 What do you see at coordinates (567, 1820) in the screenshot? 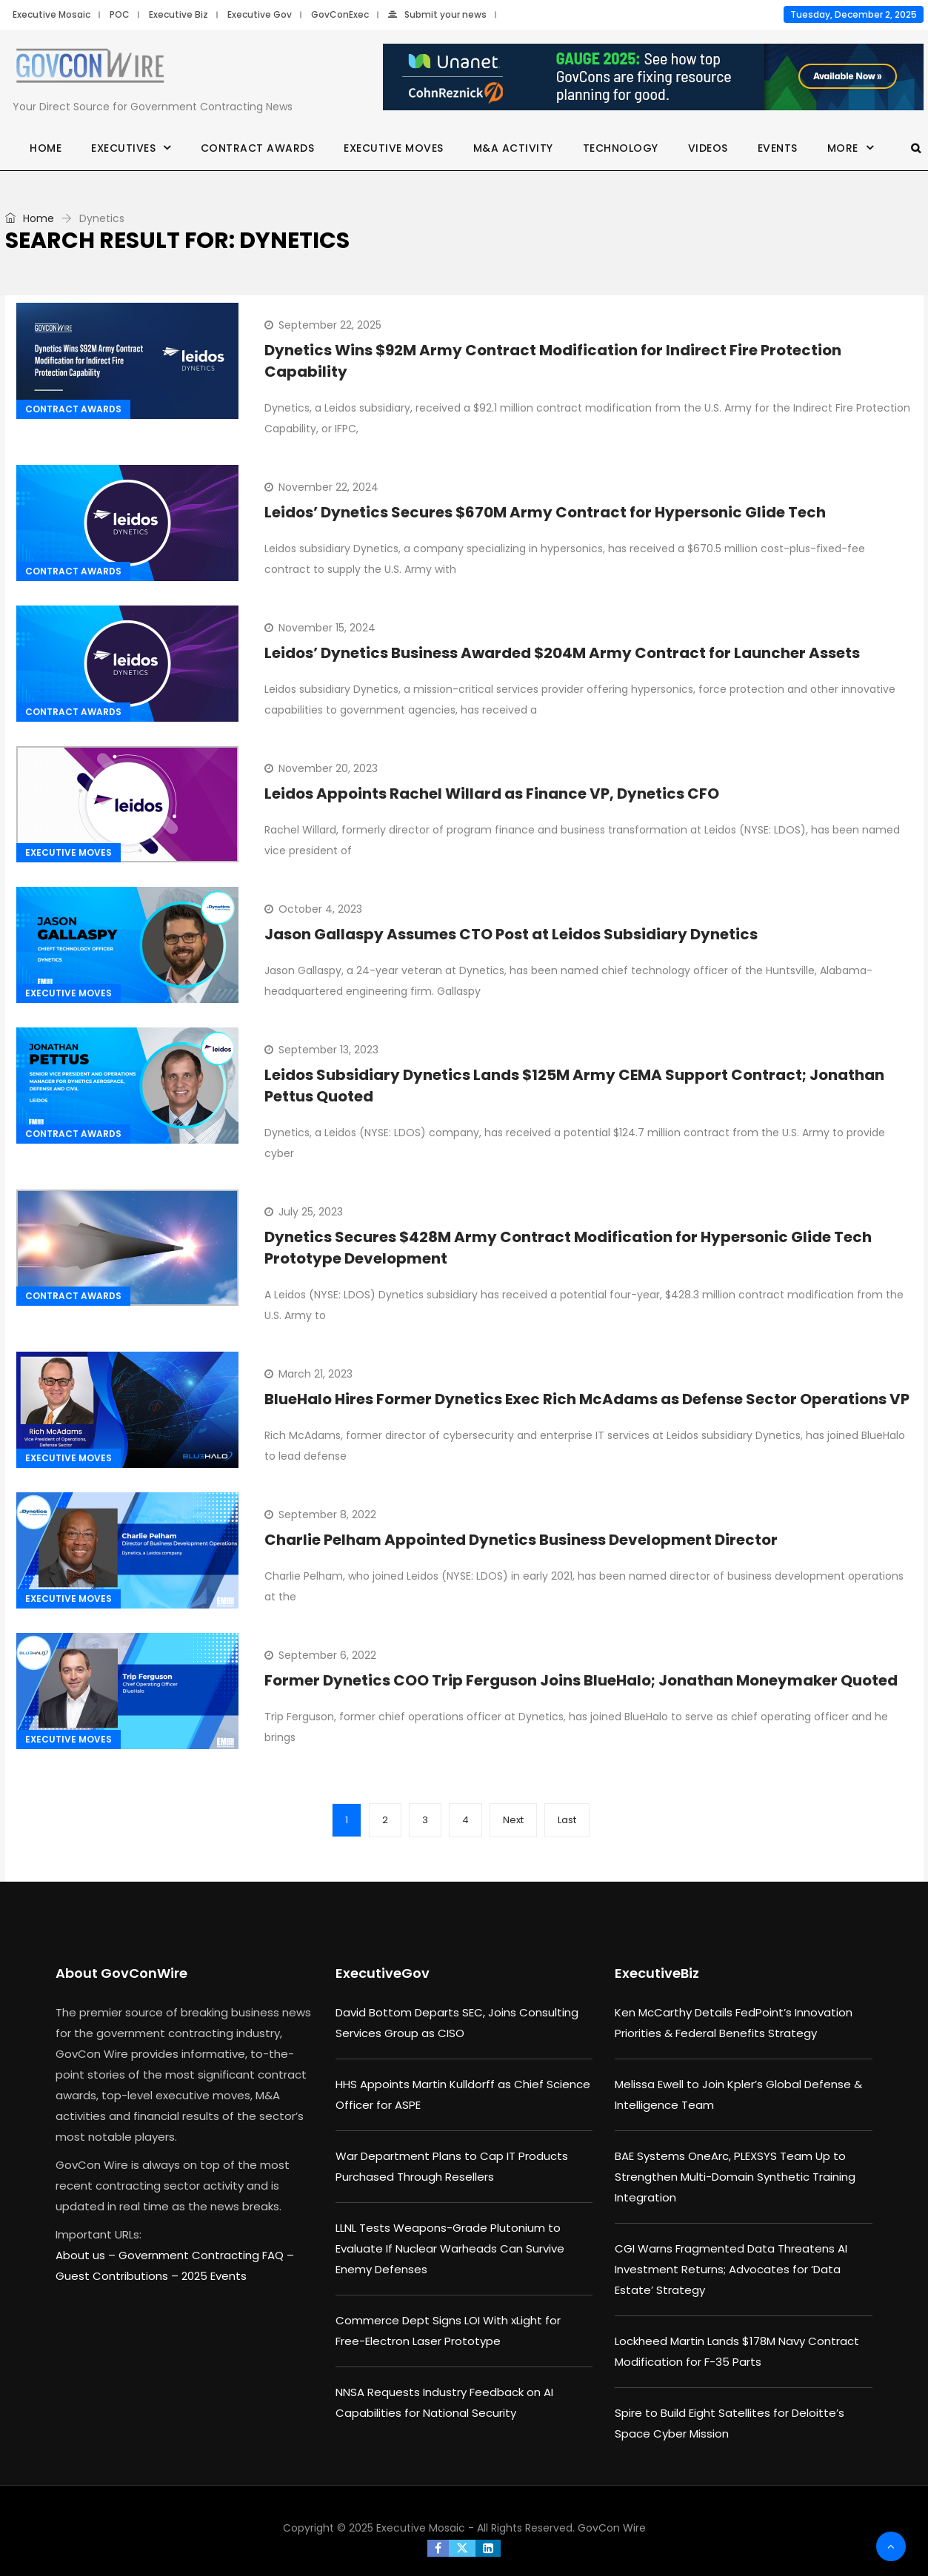
I see `Last` at bounding box center [567, 1820].